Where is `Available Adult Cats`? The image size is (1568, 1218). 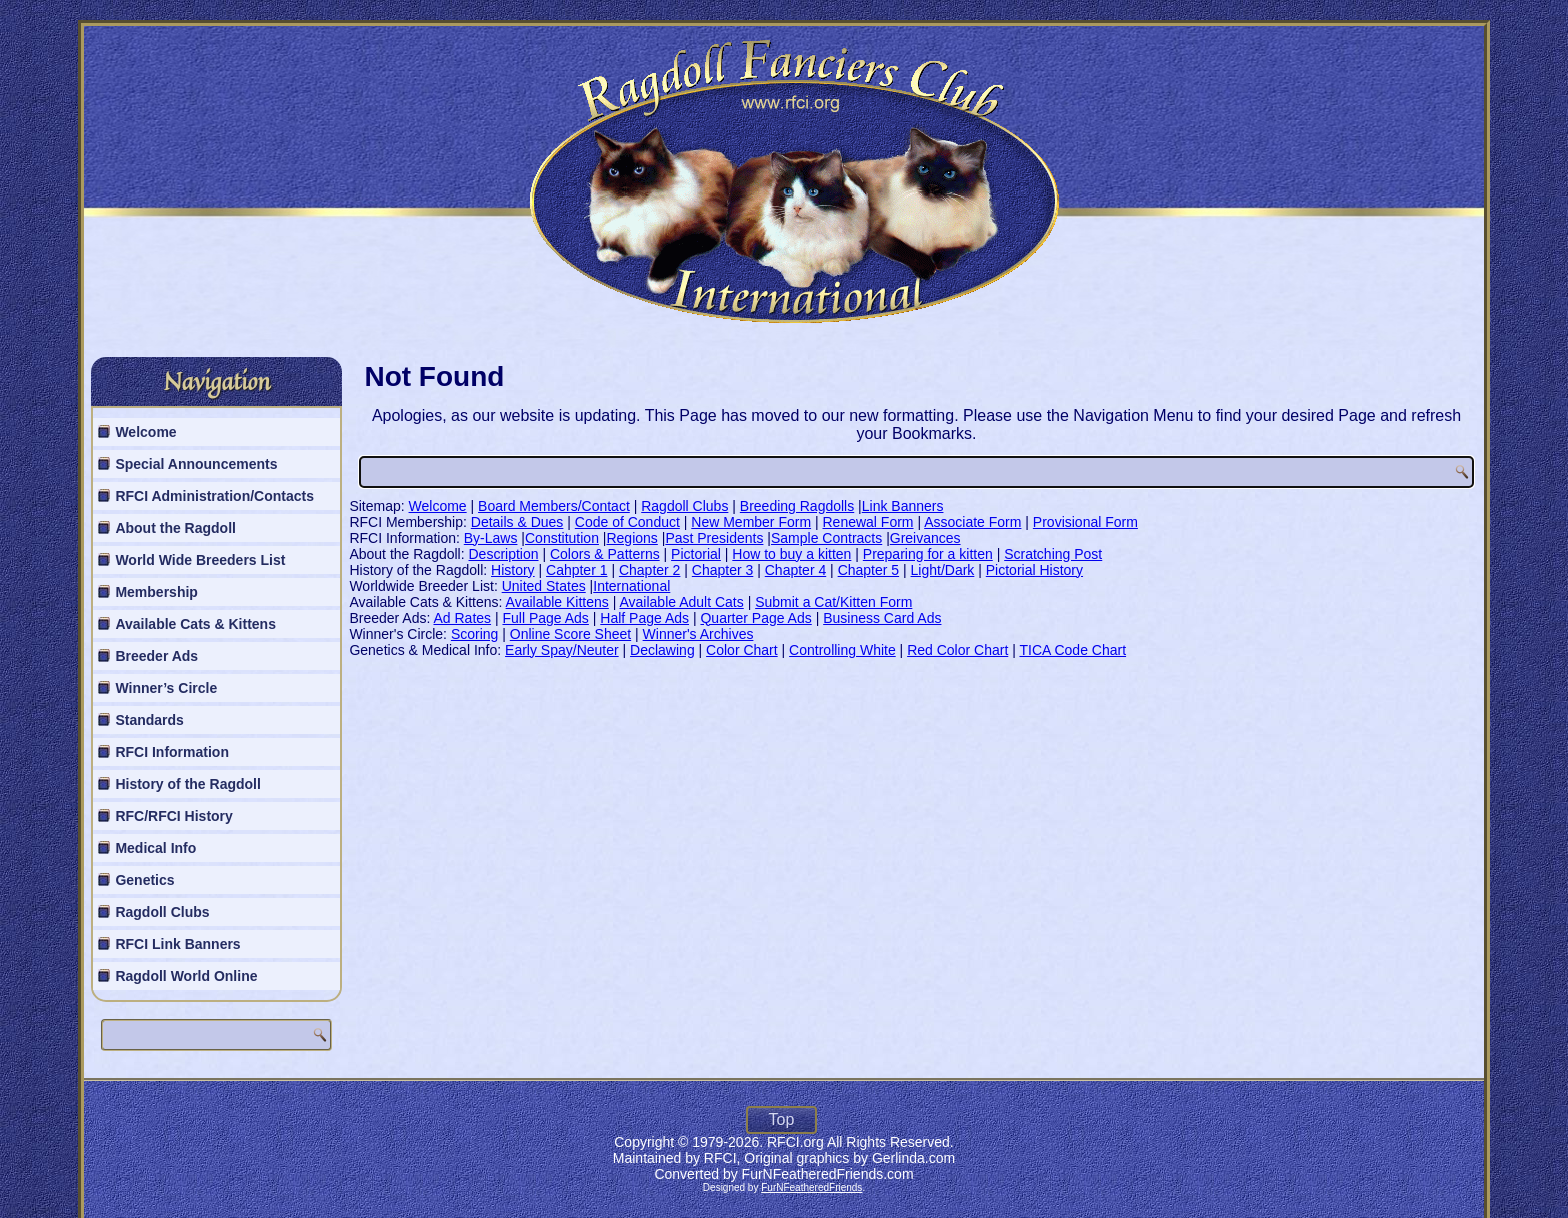 Available Adult Cats is located at coordinates (681, 602).